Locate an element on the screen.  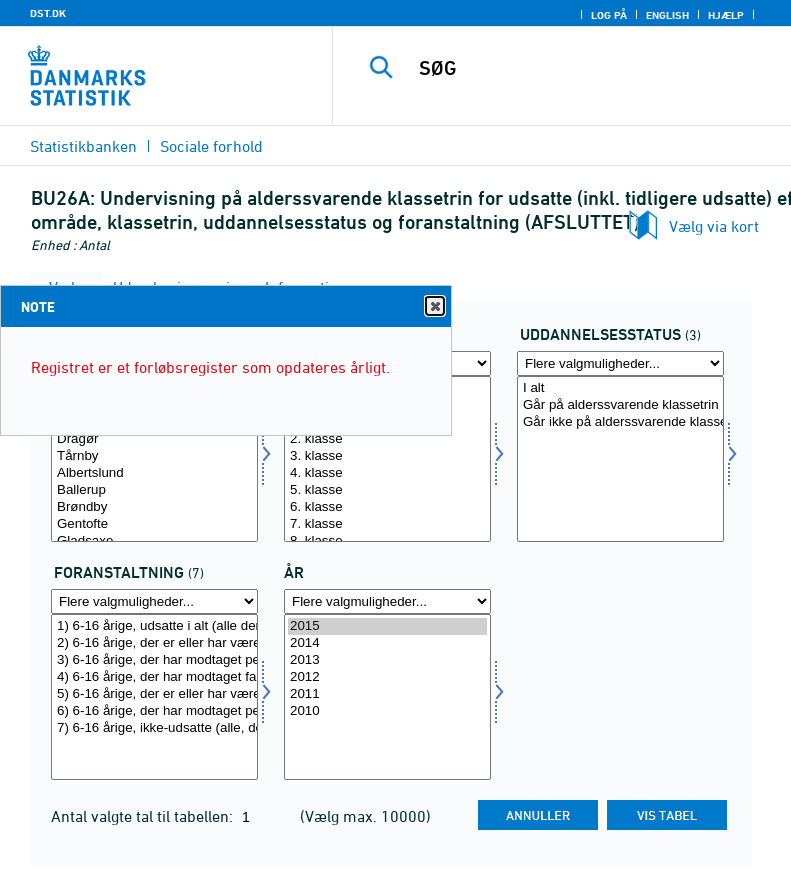
3) 6-16 årige, der har modtaget personrettede foranstaltninger is located at coordinates (154, 660).